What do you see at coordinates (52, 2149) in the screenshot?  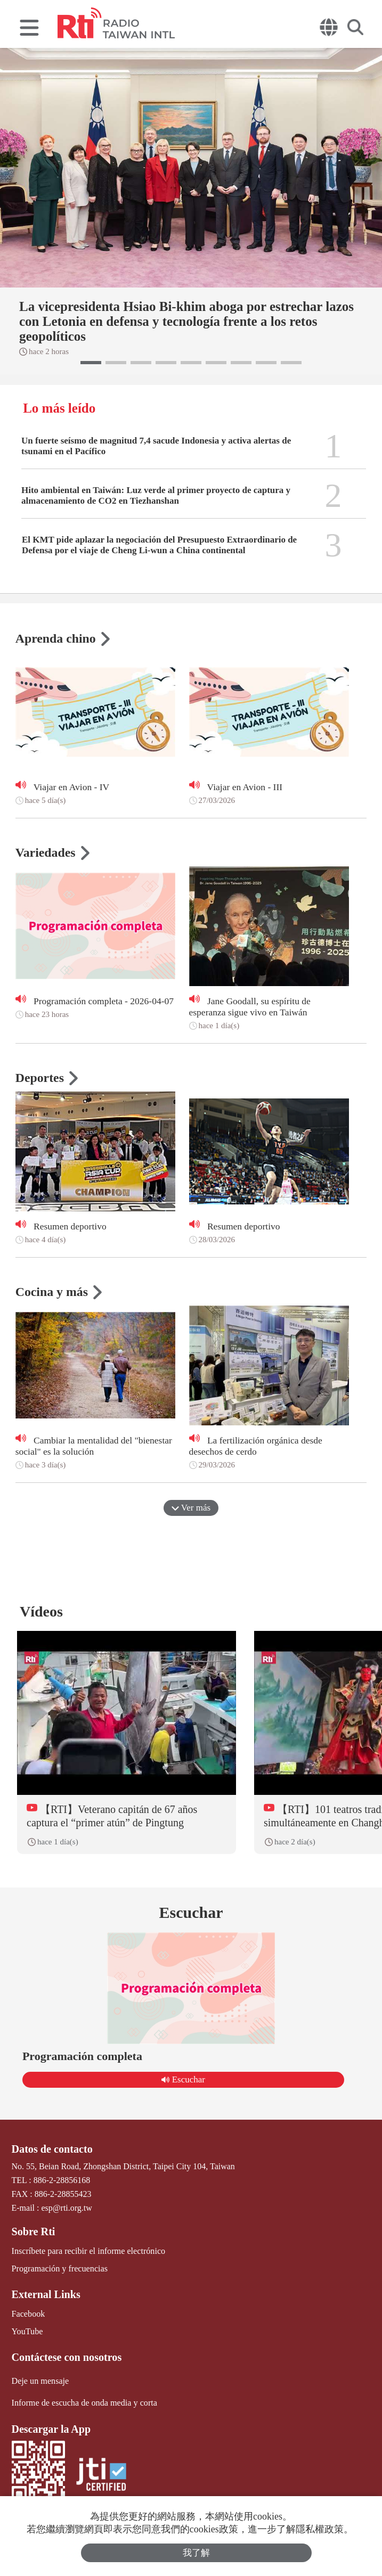 I see `Datos de contacto` at bounding box center [52, 2149].